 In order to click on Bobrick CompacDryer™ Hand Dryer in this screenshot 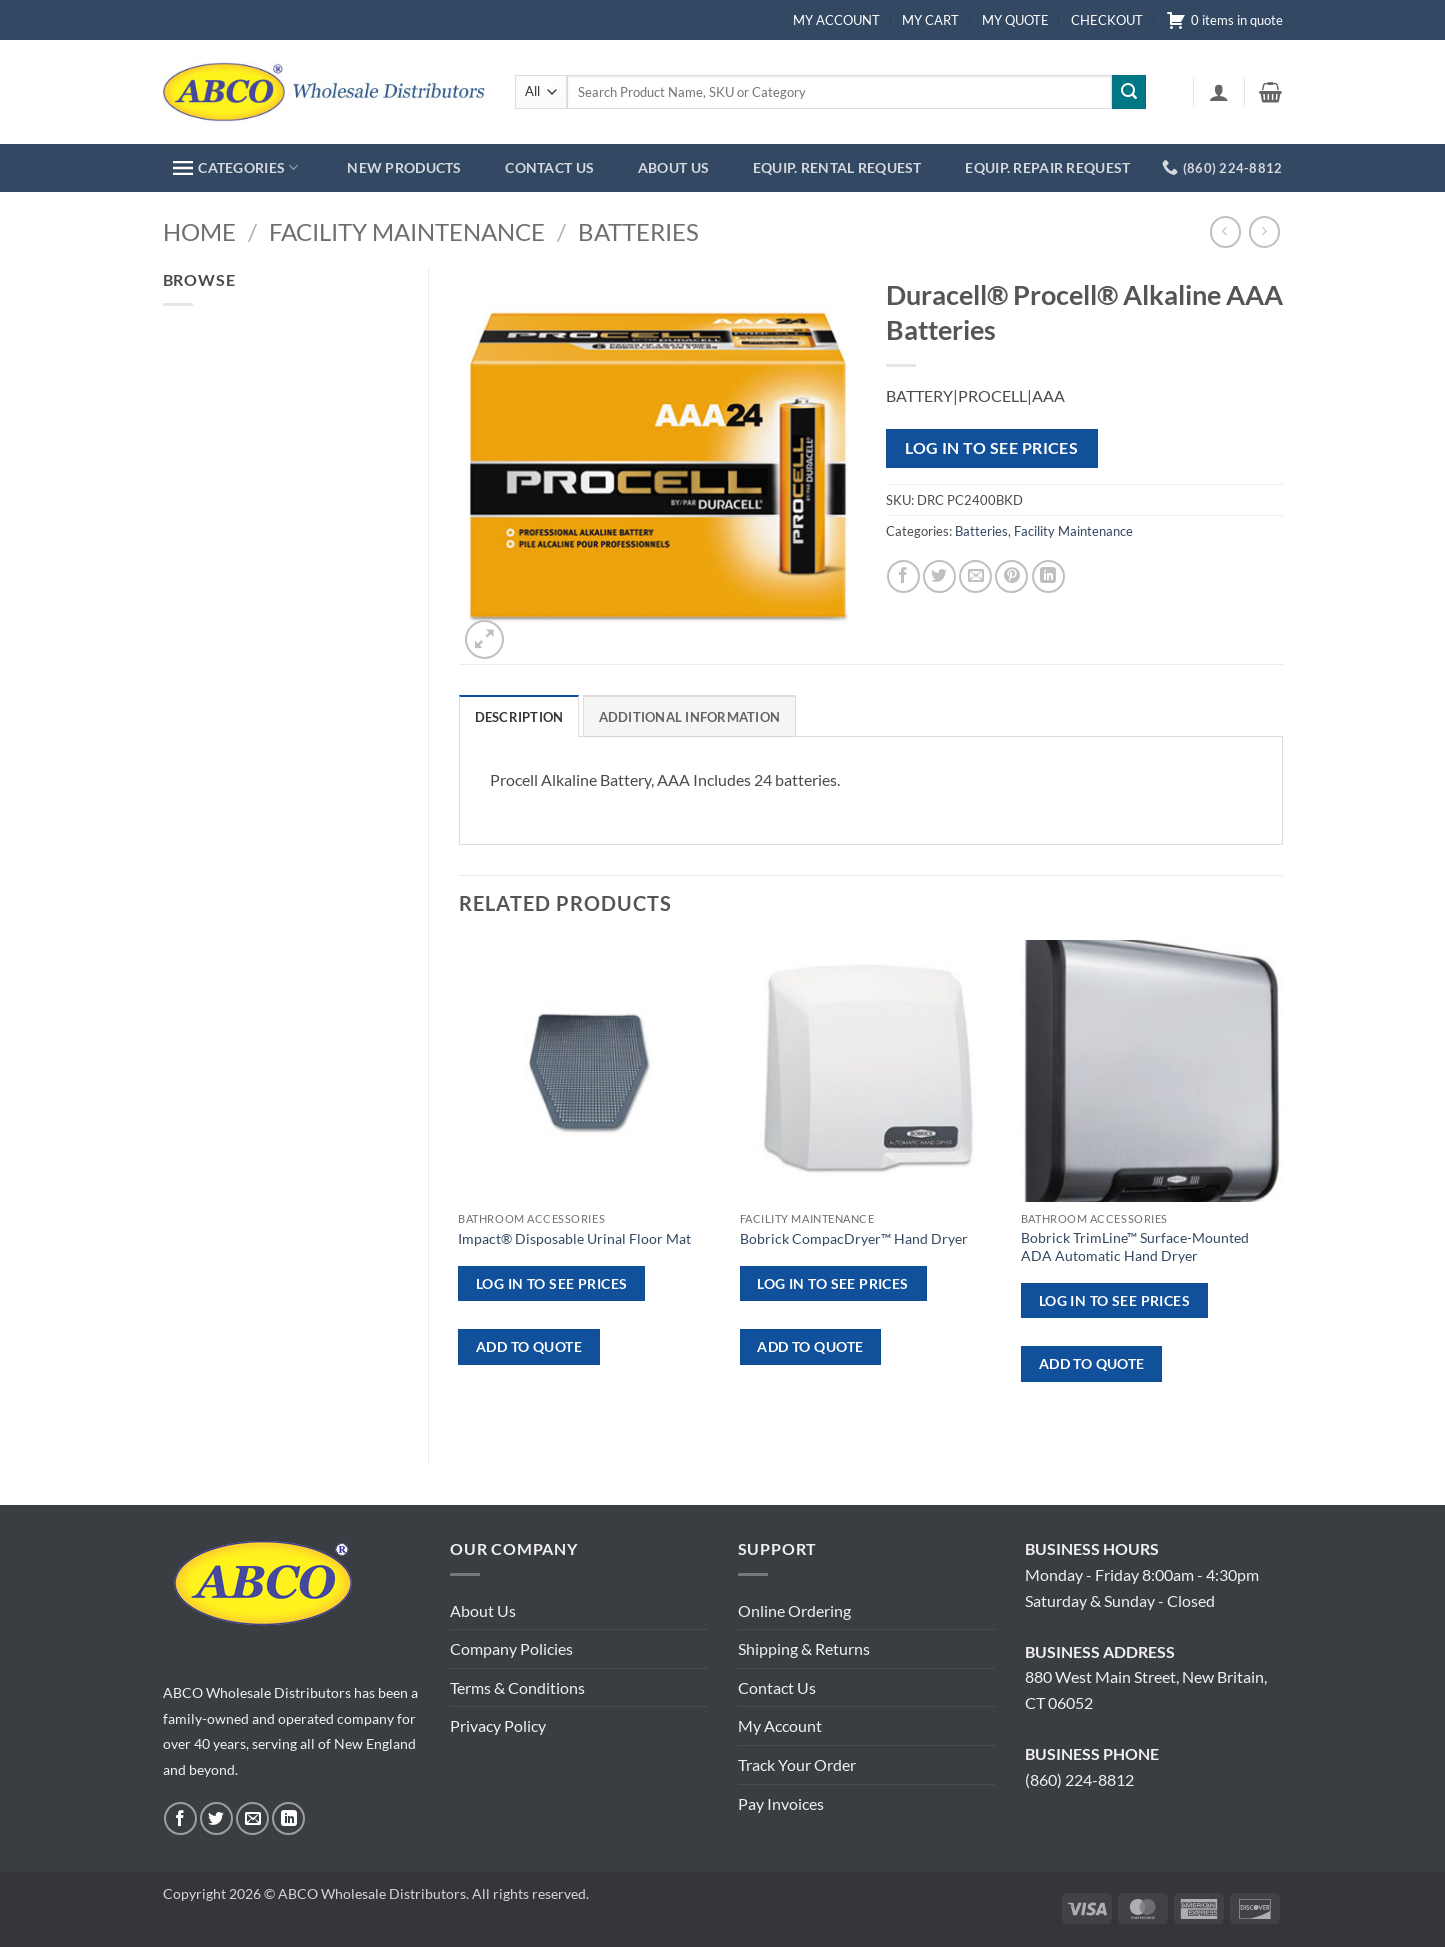, I will do `click(854, 1238)`.